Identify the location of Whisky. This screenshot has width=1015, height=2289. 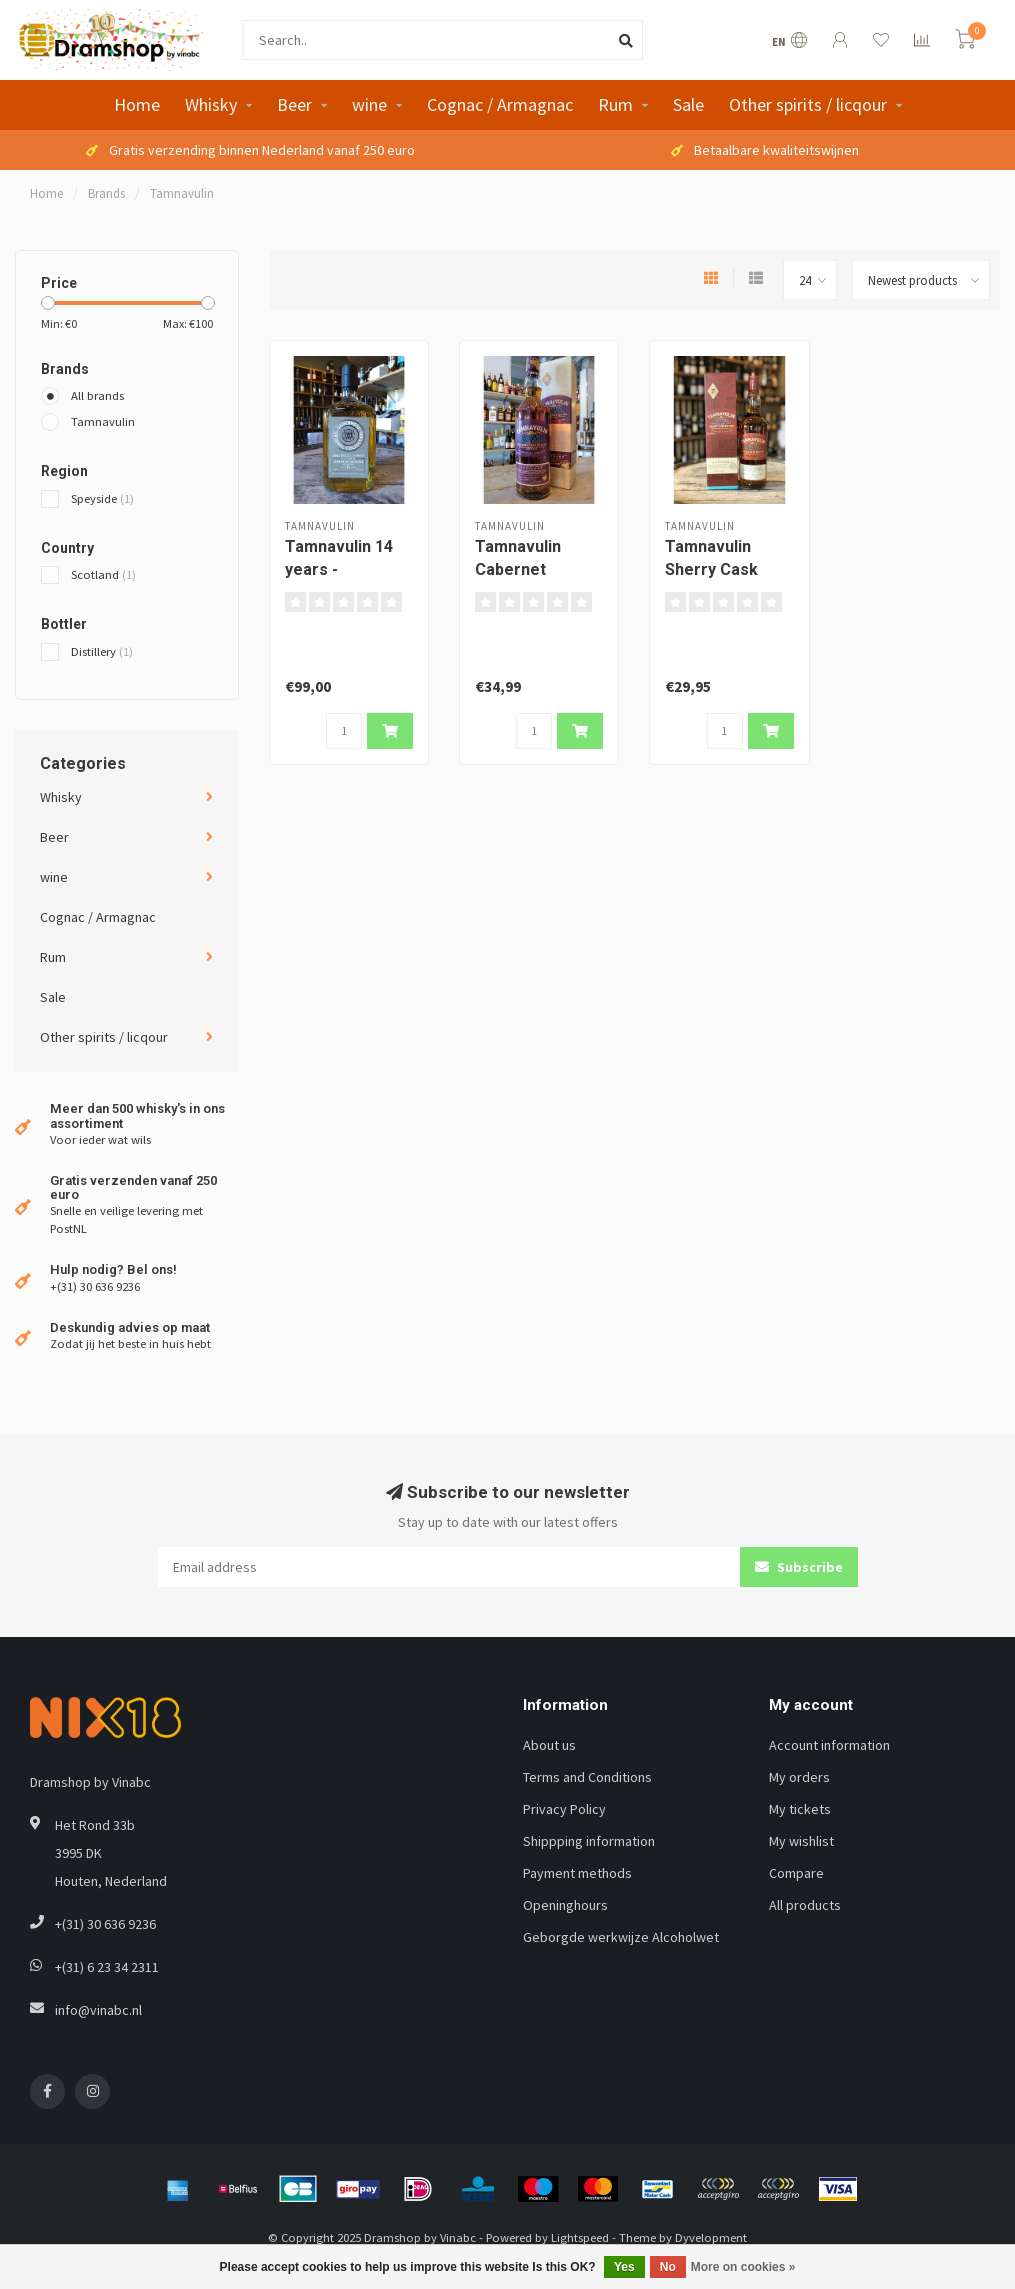
(211, 104).